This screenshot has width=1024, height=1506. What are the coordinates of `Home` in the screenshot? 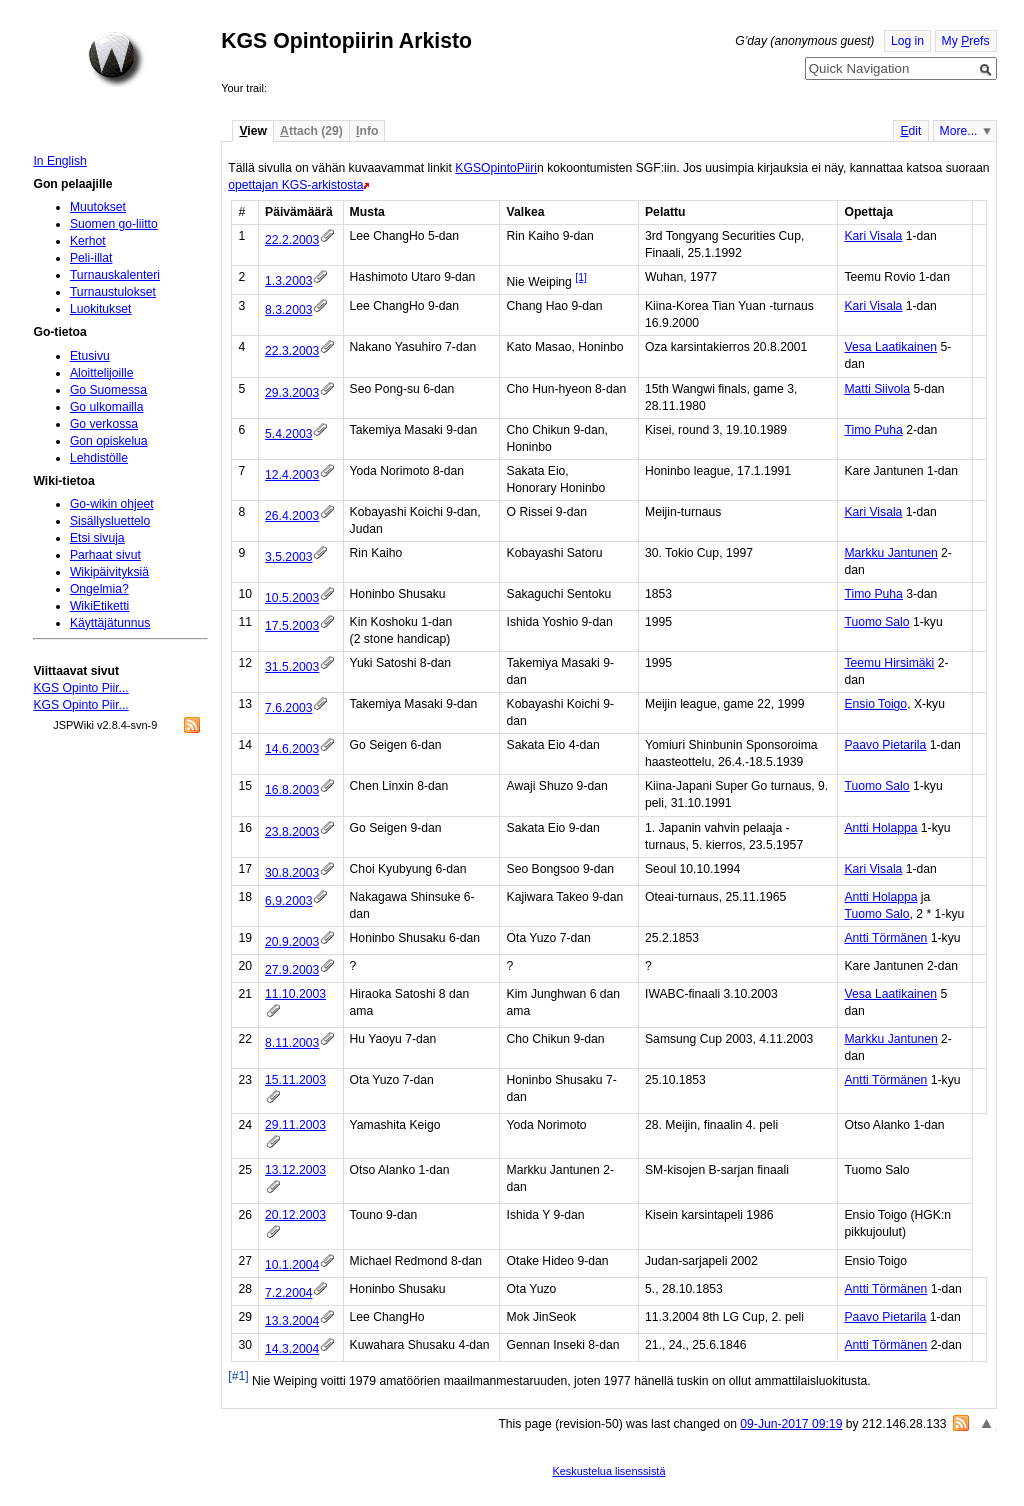 It's located at (116, 59).